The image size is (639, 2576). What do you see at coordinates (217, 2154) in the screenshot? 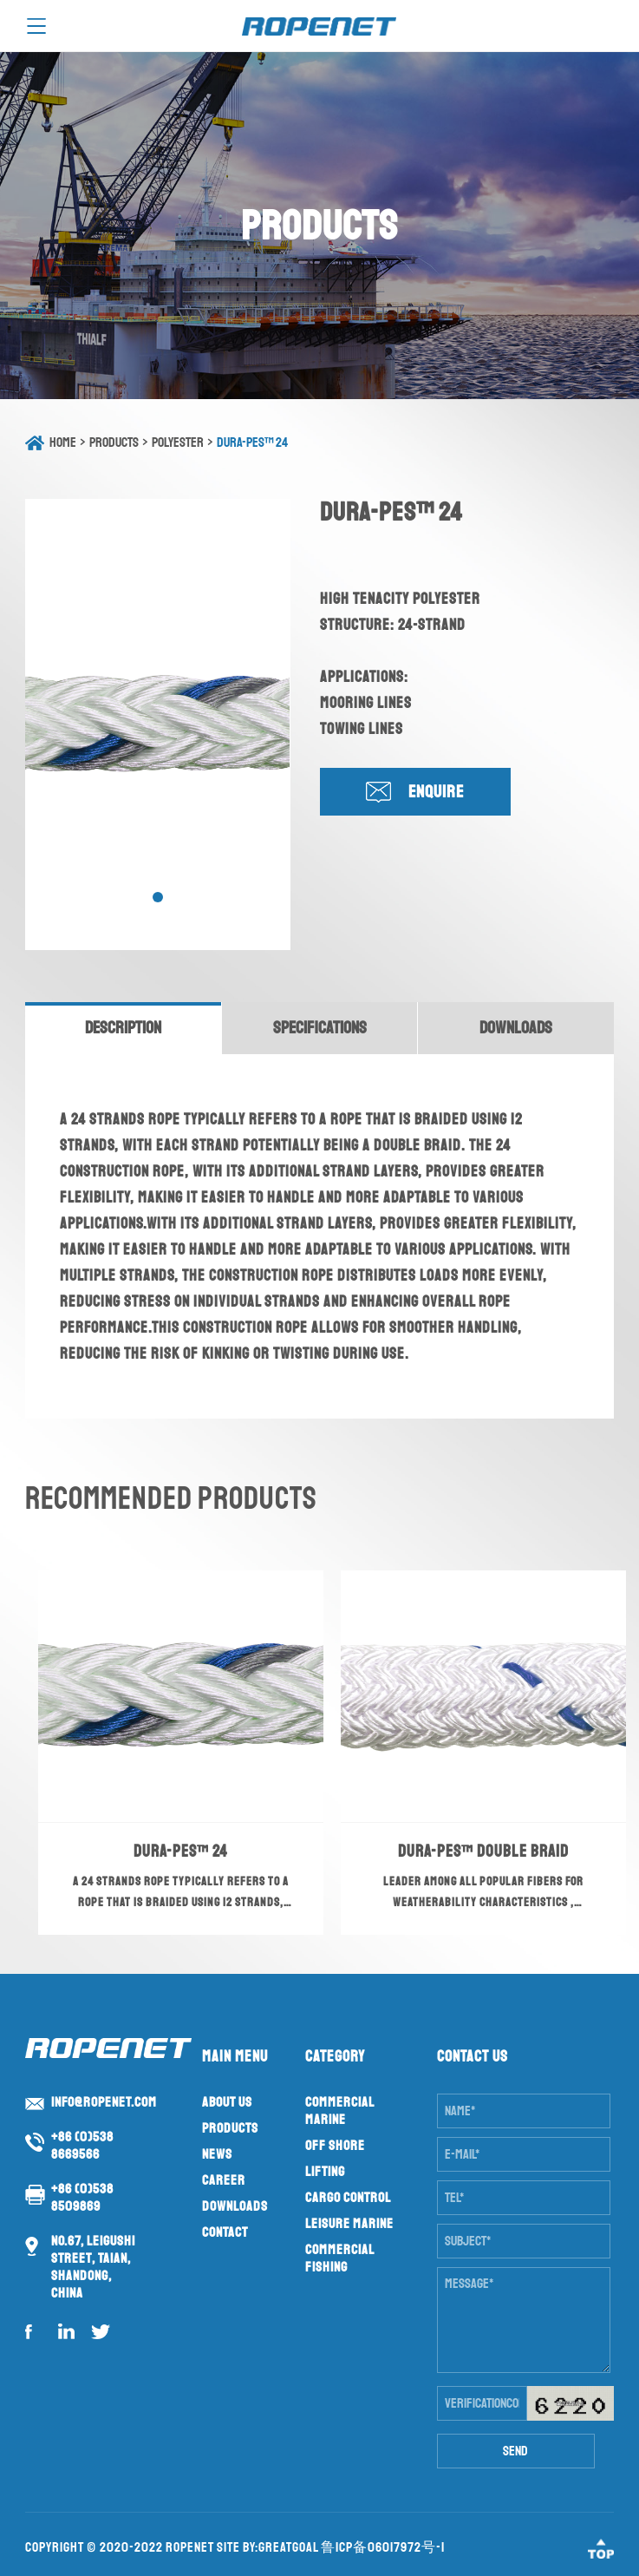
I see `News` at bounding box center [217, 2154].